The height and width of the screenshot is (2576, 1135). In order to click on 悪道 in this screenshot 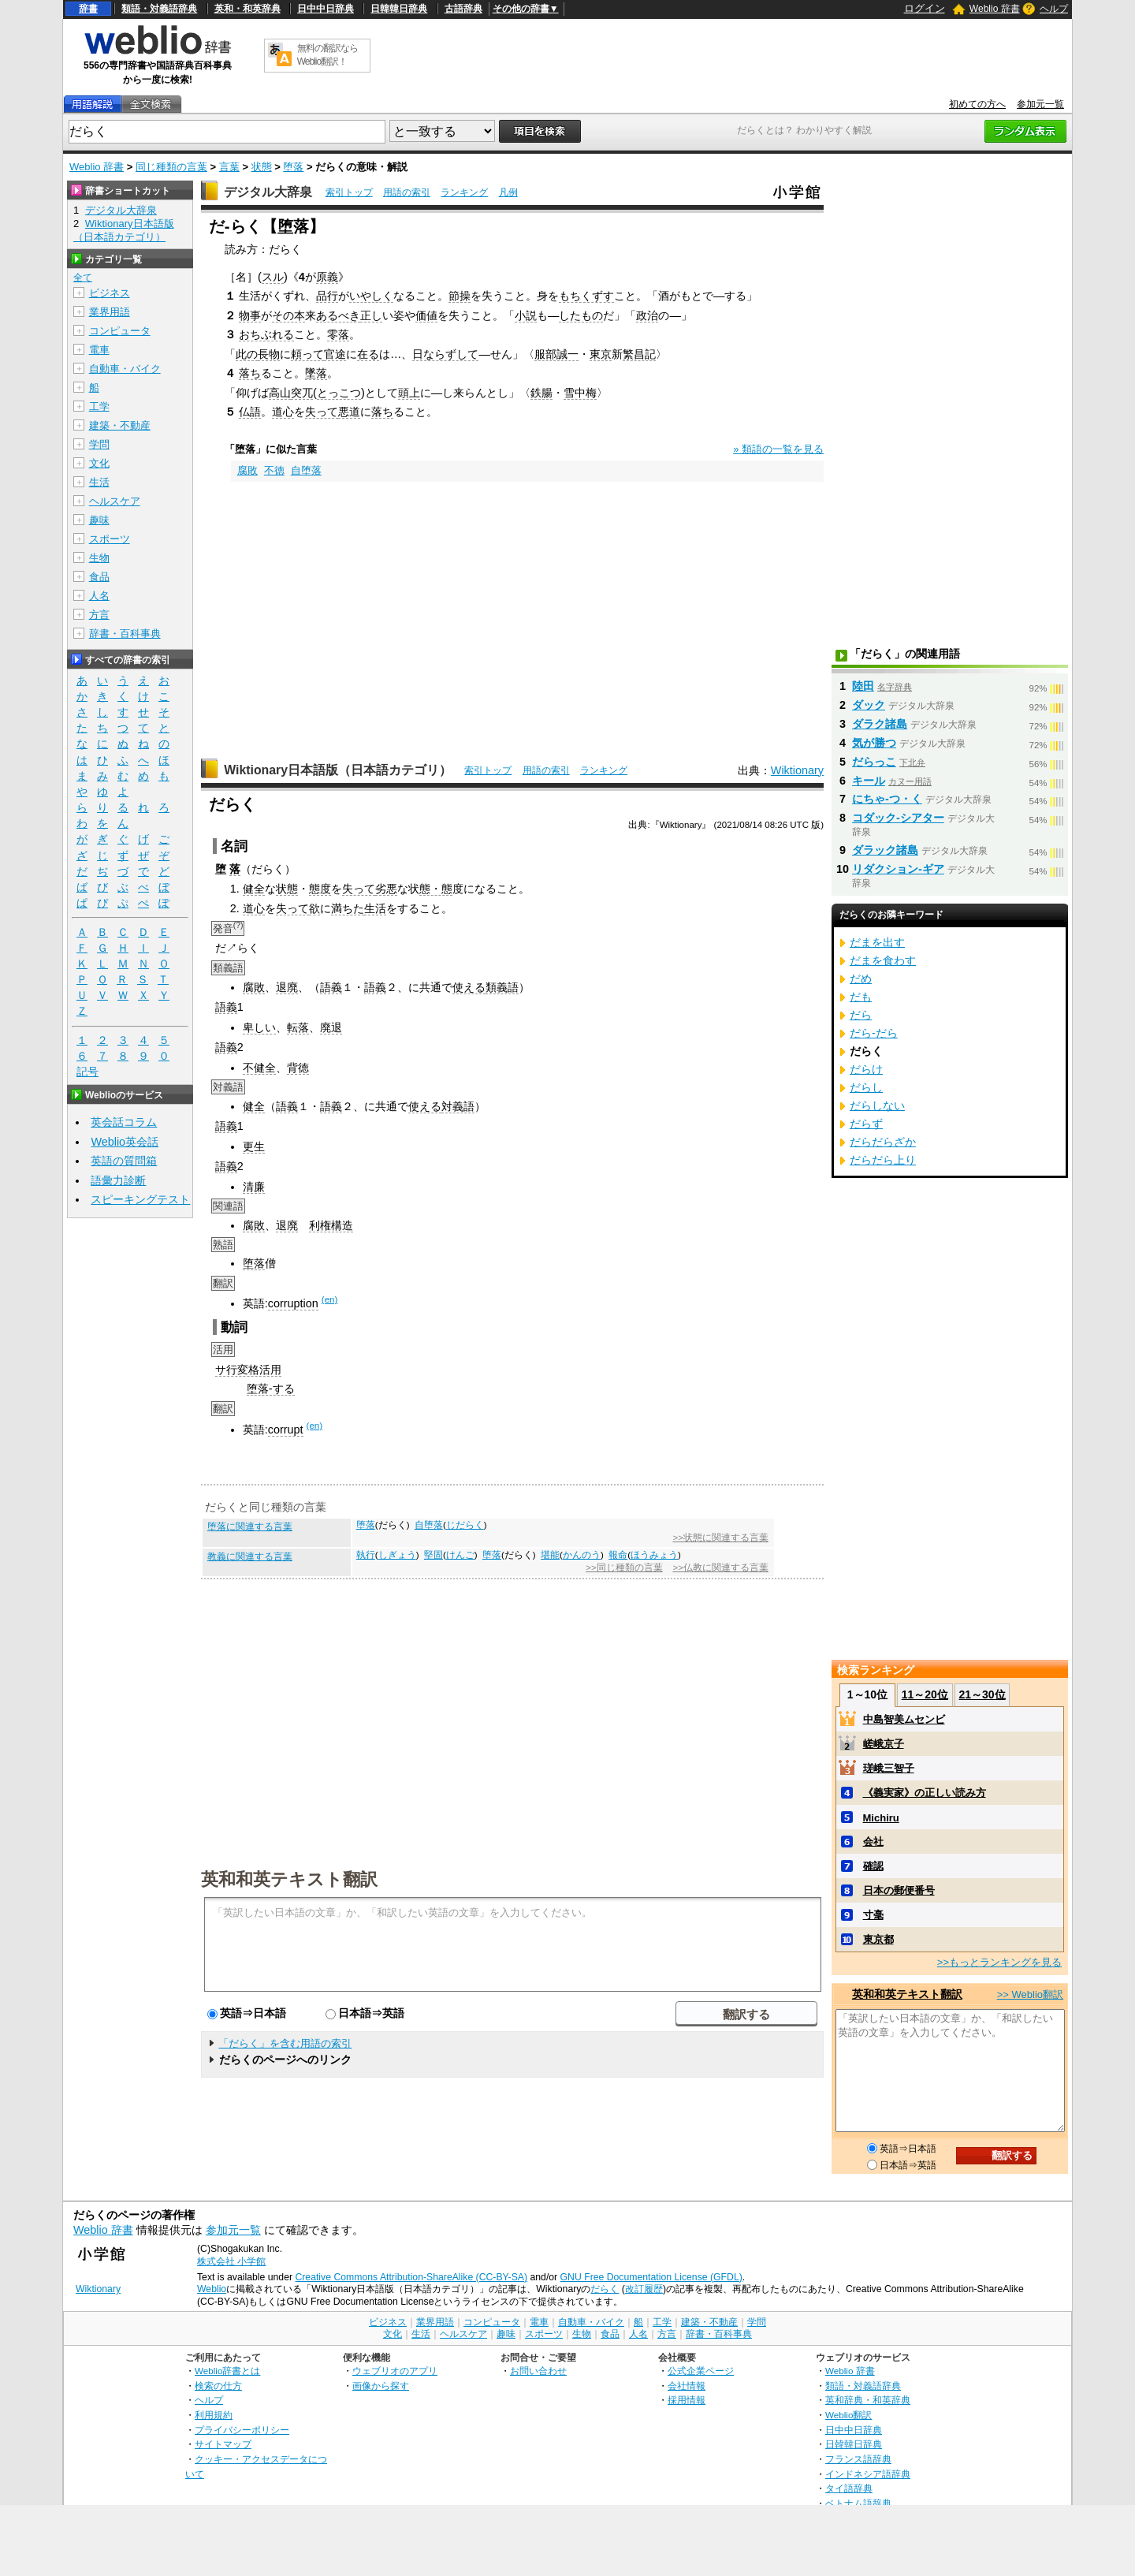, I will do `click(349, 411)`.